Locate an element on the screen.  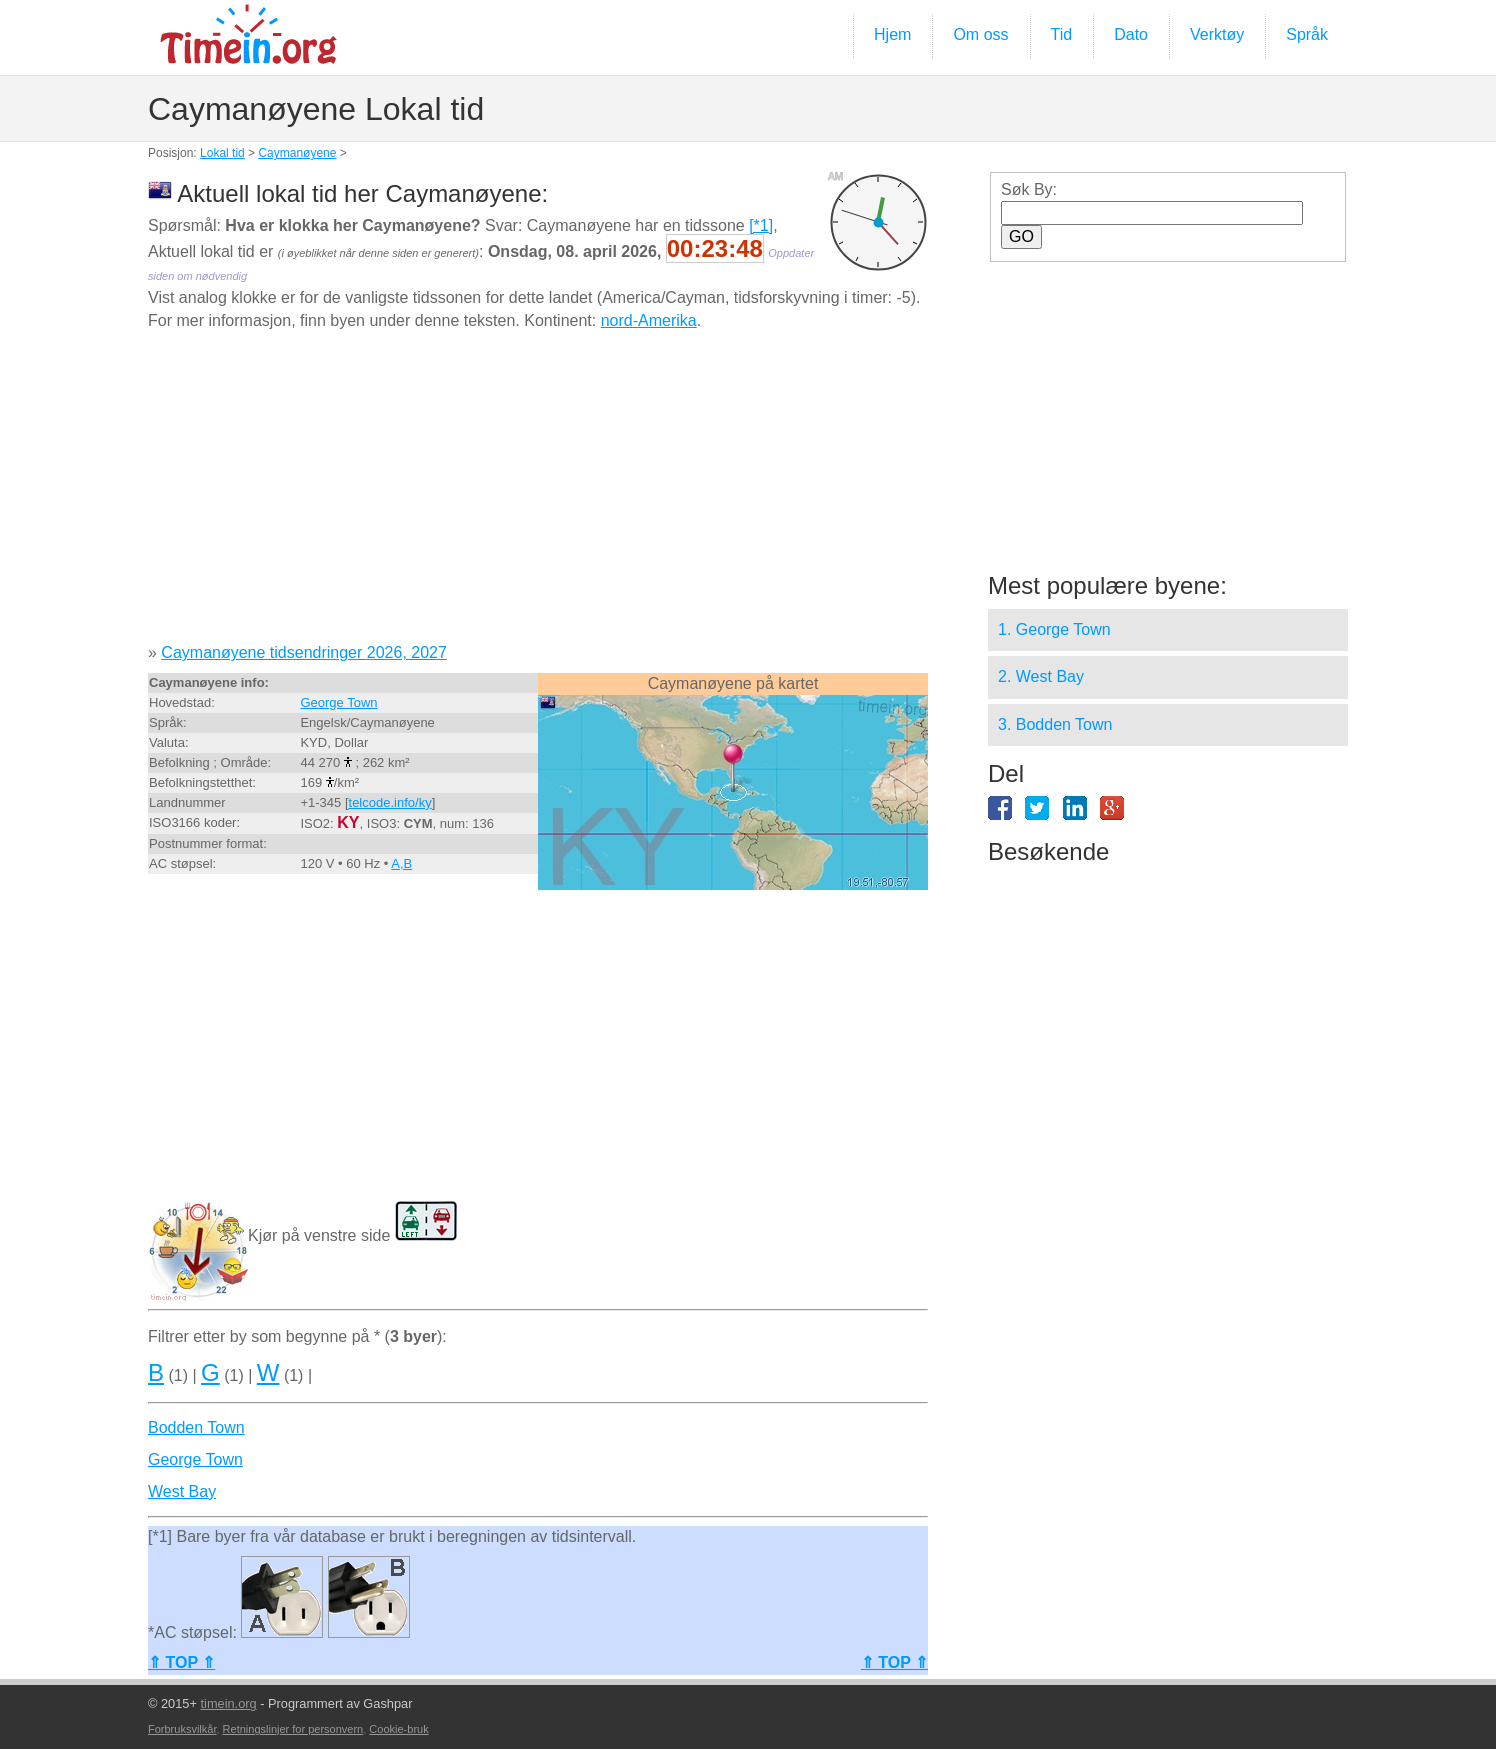
[Advertisement] is located at coordinates (538, 494).